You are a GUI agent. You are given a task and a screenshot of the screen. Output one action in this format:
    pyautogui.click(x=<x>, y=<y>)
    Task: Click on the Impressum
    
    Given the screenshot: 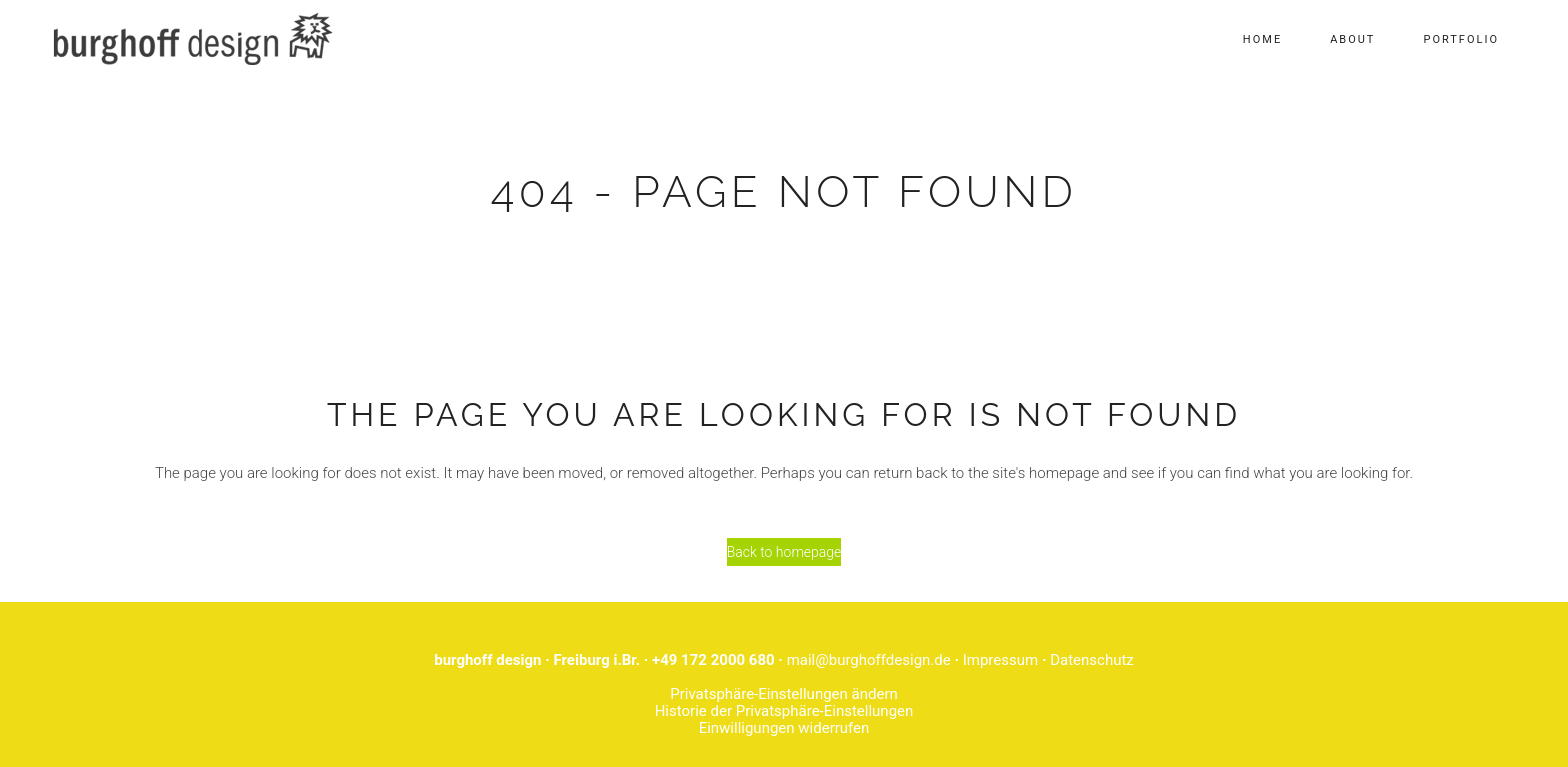 What is the action you would take?
    pyautogui.click(x=1000, y=660)
    